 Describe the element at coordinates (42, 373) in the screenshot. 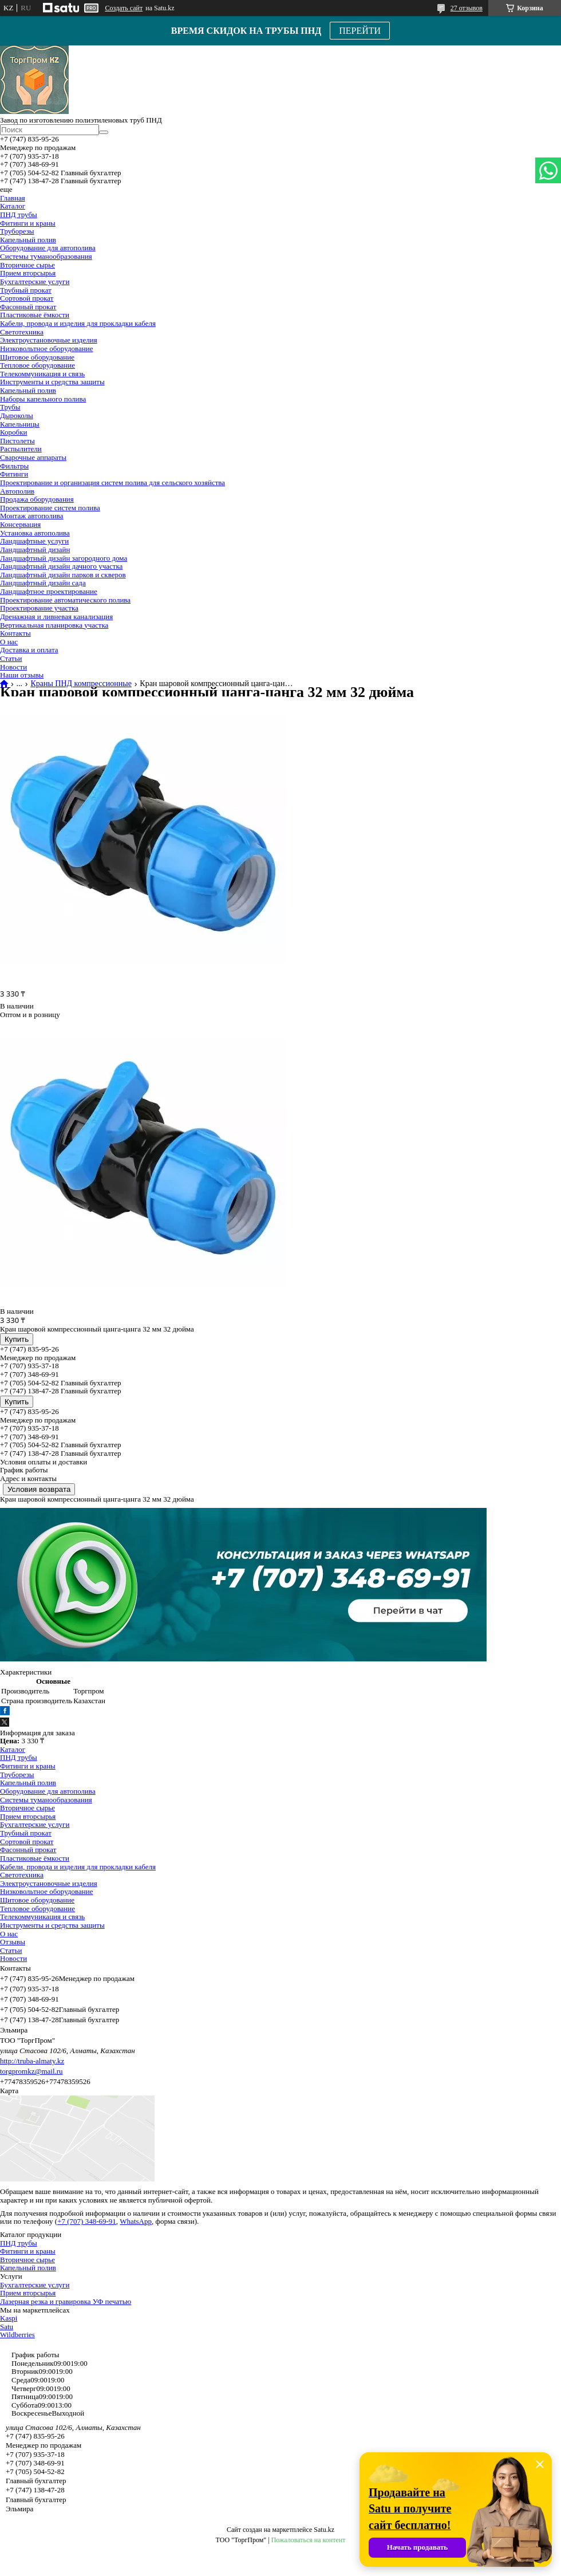

I see `Телекоммуникация и связь` at that location.